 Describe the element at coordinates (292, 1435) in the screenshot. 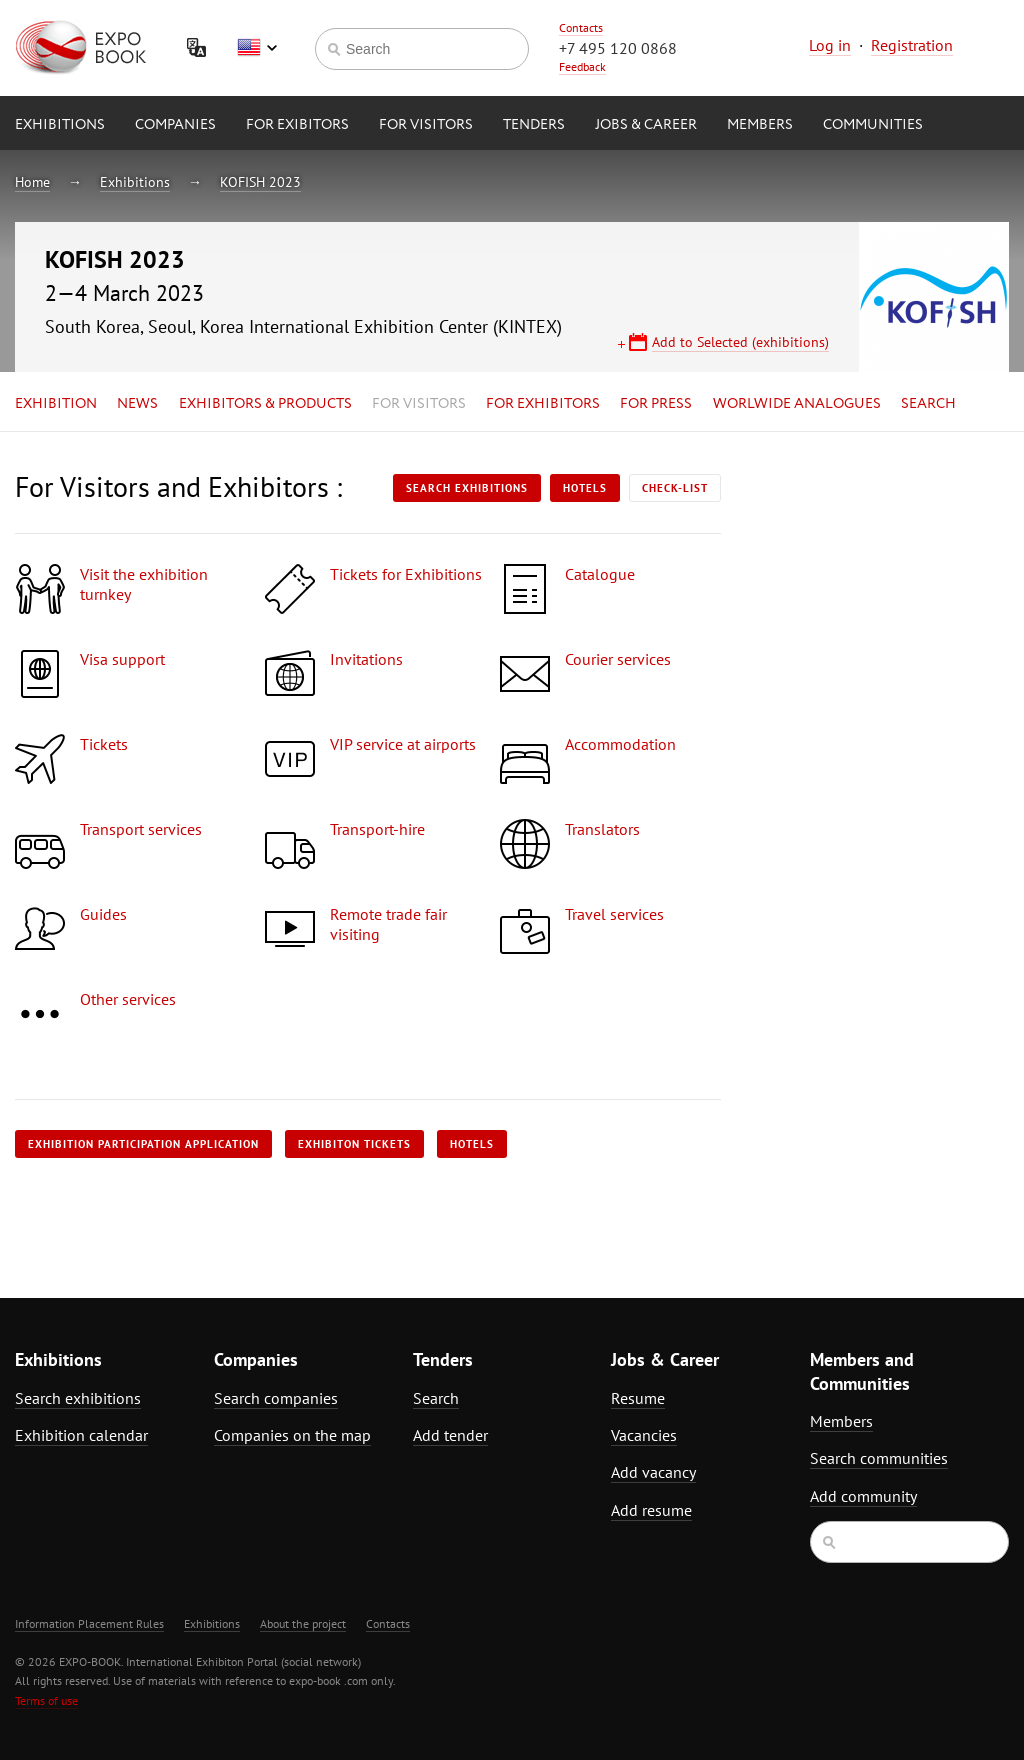

I see `Companies on the map` at that location.